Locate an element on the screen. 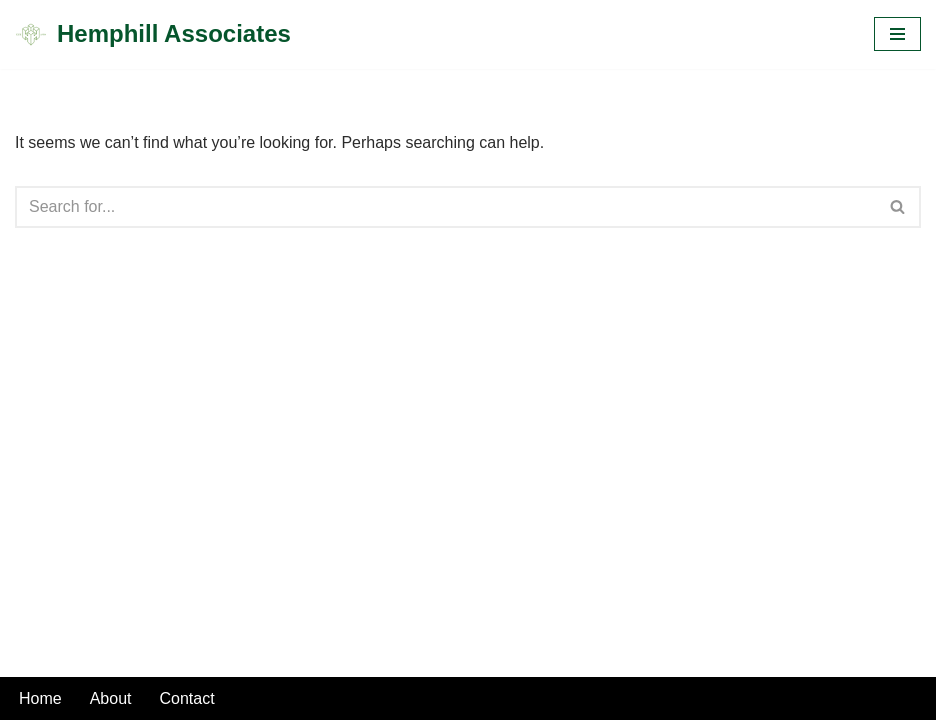  About is located at coordinates (111, 698).